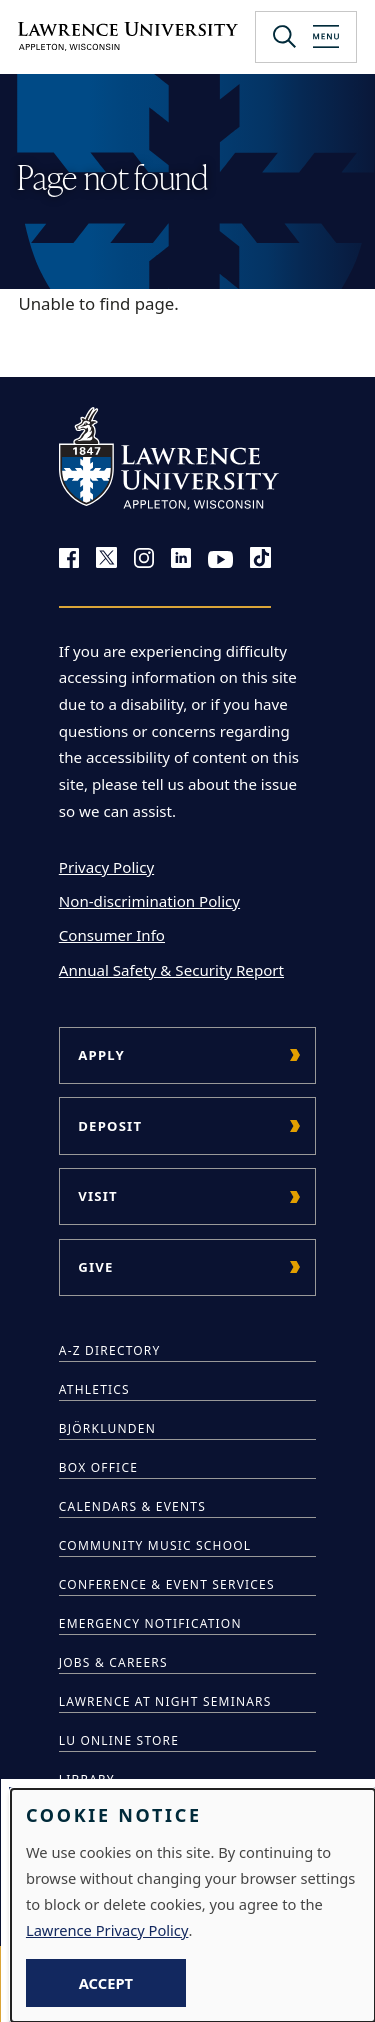 Image resolution: width=375 pixels, height=2022 pixels. Describe the element at coordinates (95, 1267) in the screenshot. I see `Give` at that location.